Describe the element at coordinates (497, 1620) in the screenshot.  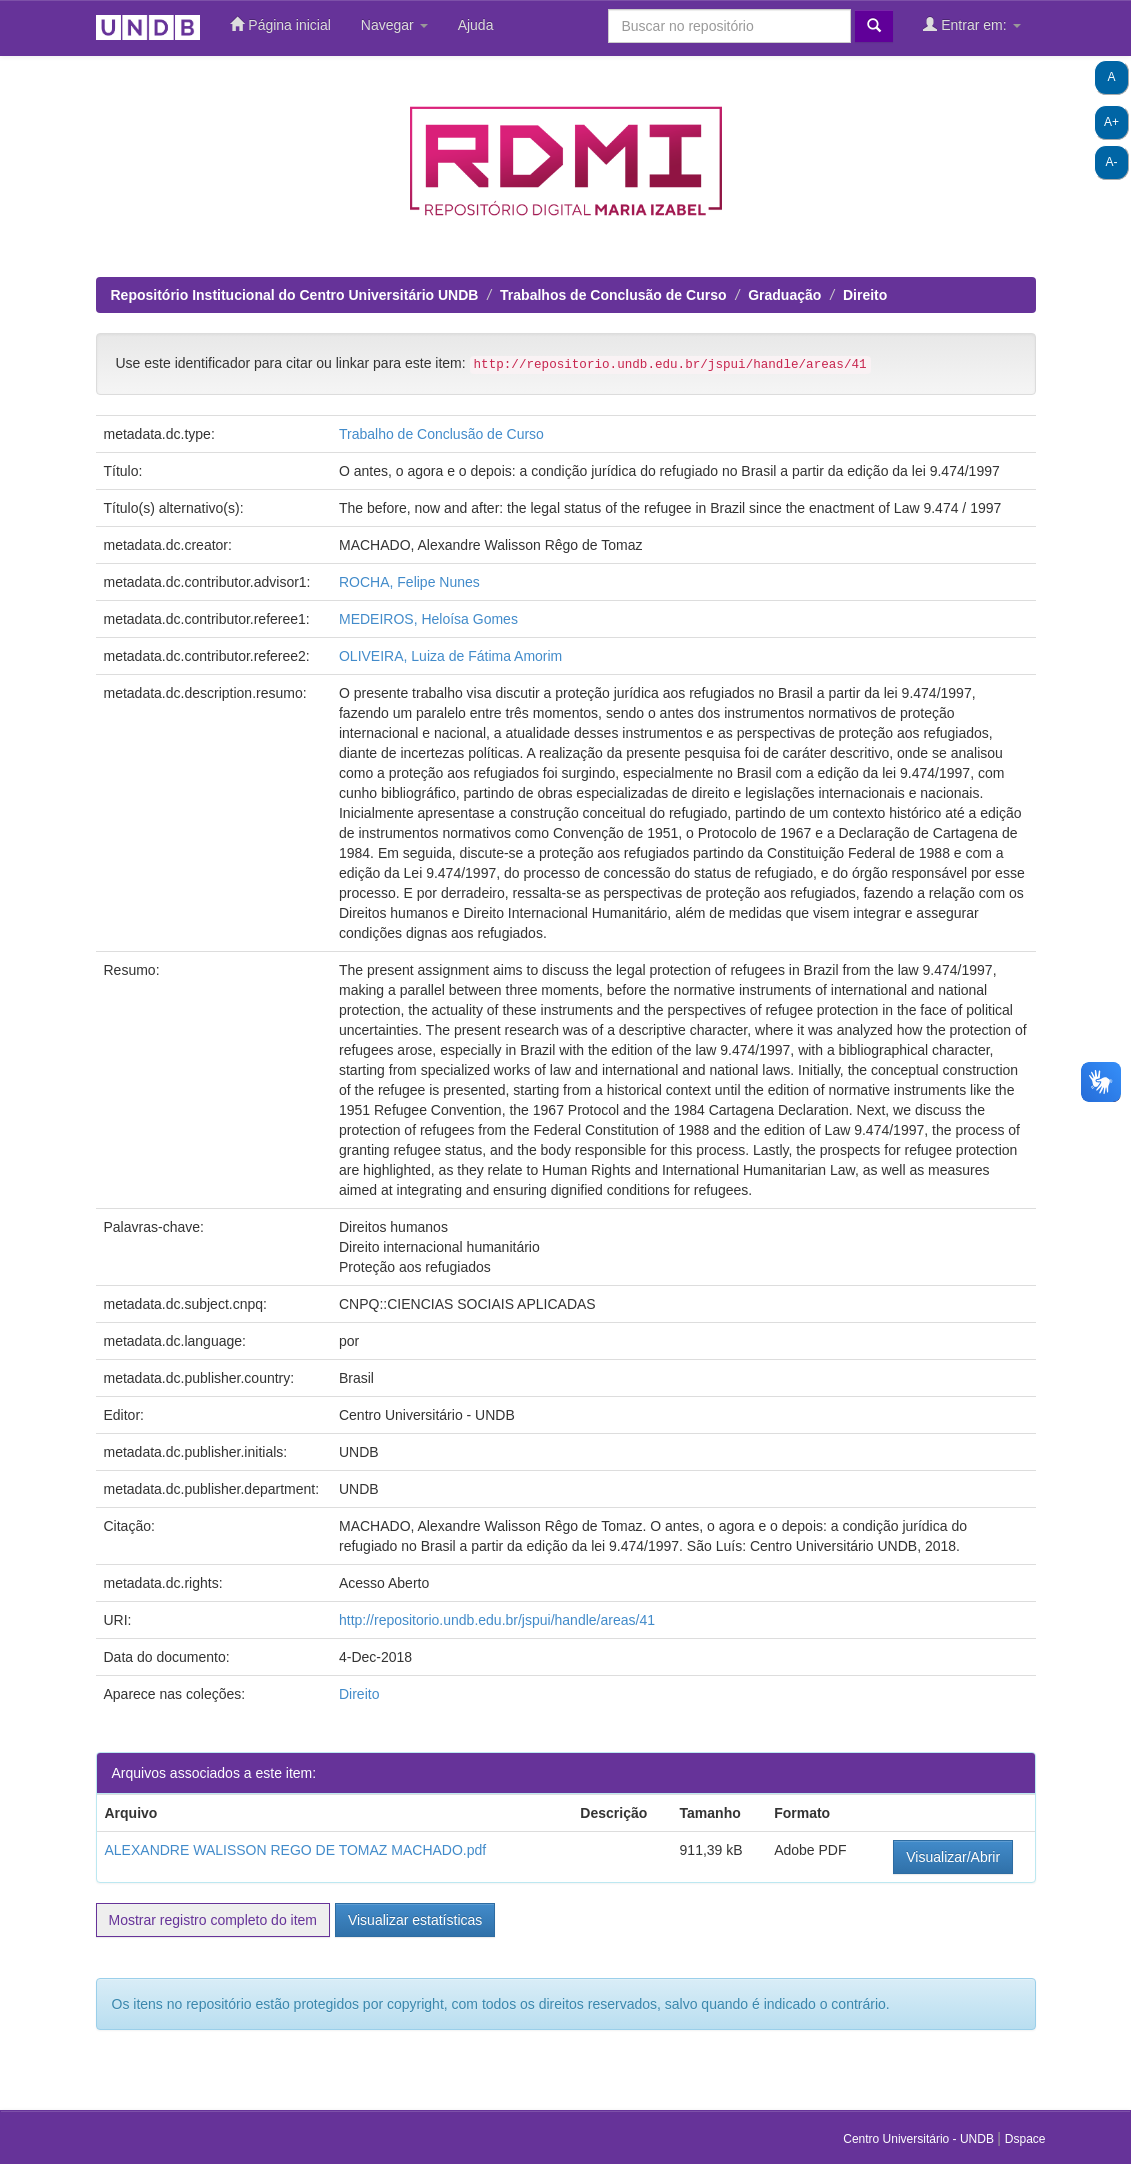
I see `http://repositorio.undb.edu.br/jspui/handle/areas/41` at that location.